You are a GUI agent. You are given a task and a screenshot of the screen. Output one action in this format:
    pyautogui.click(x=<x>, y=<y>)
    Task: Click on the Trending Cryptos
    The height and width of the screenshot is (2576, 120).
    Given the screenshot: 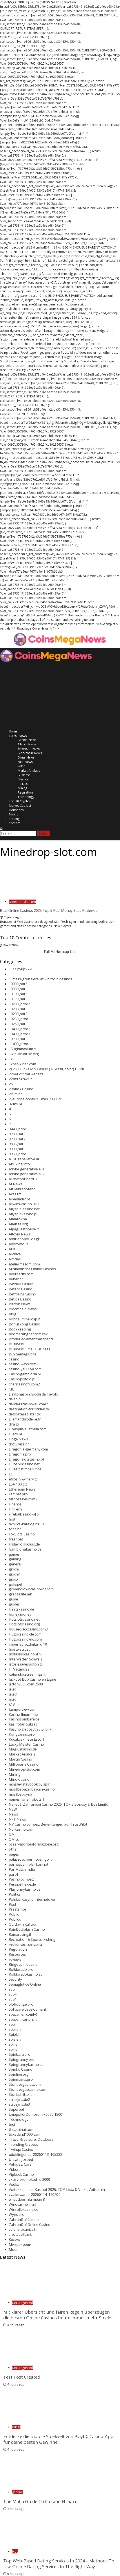 What is the action you would take?
    pyautogui.click(x=23, y=2144)
    